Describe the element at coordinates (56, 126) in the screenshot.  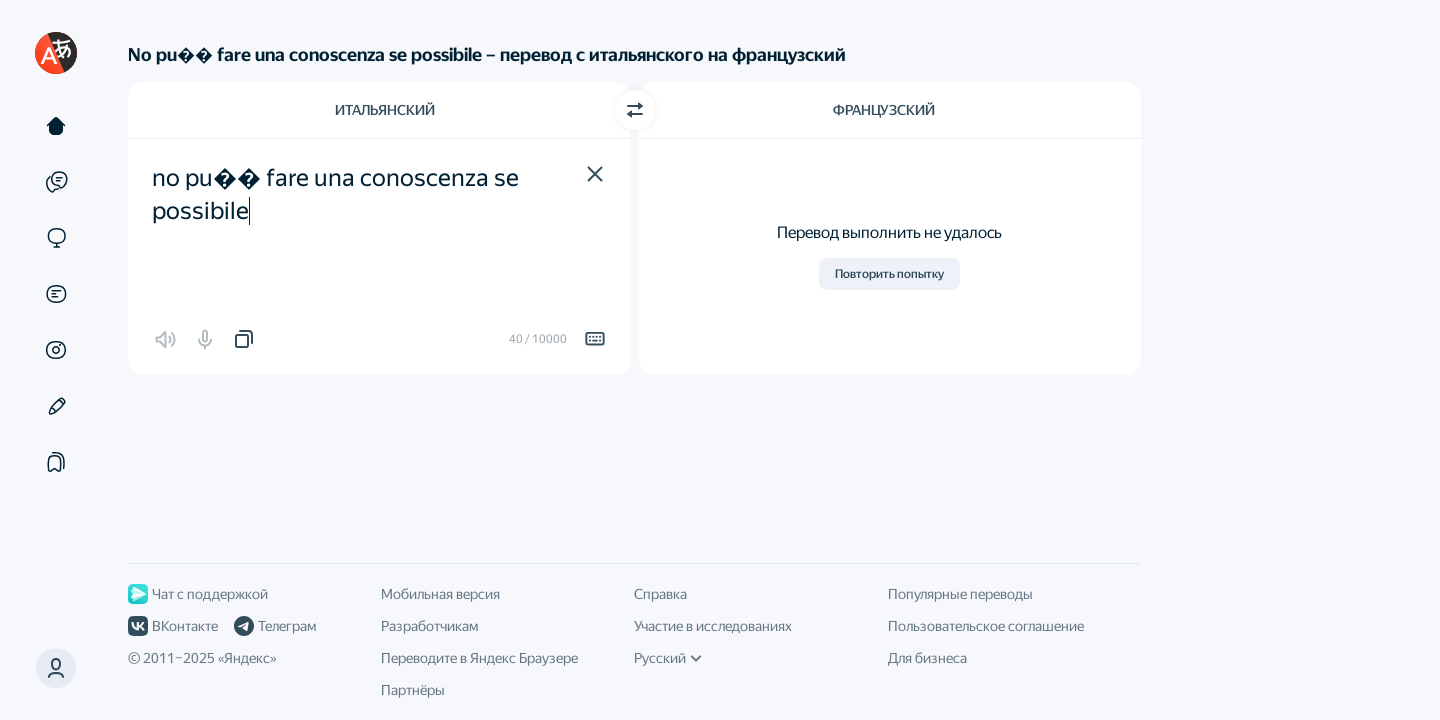
I see `[Текст]` at that location.